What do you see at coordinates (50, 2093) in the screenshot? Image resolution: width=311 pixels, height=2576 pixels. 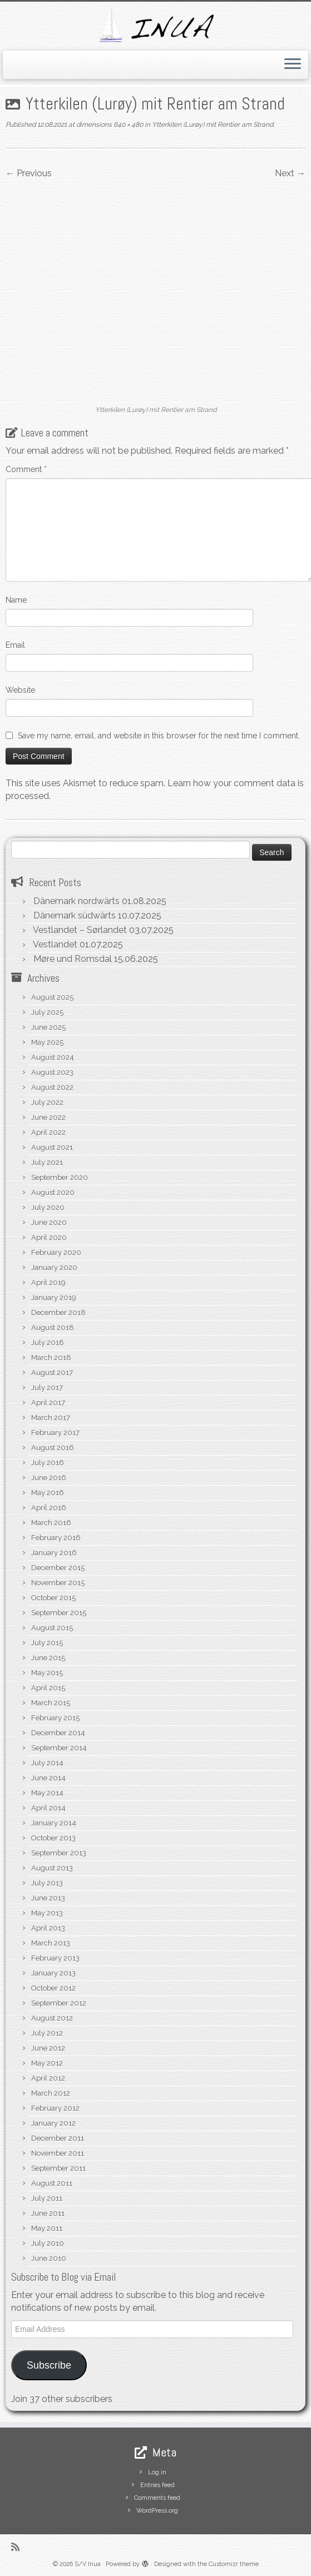 I see `March 2012` at bounding box center [50, 2093].